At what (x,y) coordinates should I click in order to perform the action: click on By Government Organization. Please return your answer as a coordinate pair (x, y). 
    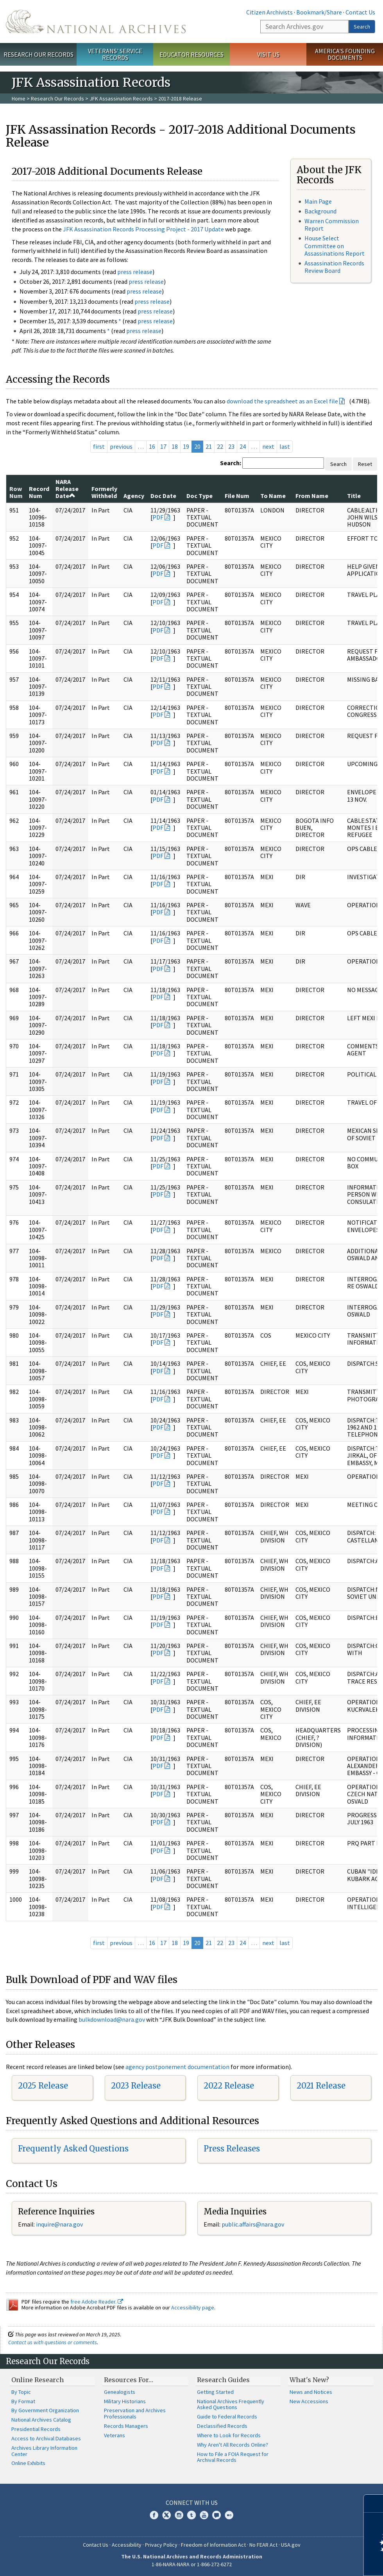
    Looking at the image, I should click on (45, 2410).